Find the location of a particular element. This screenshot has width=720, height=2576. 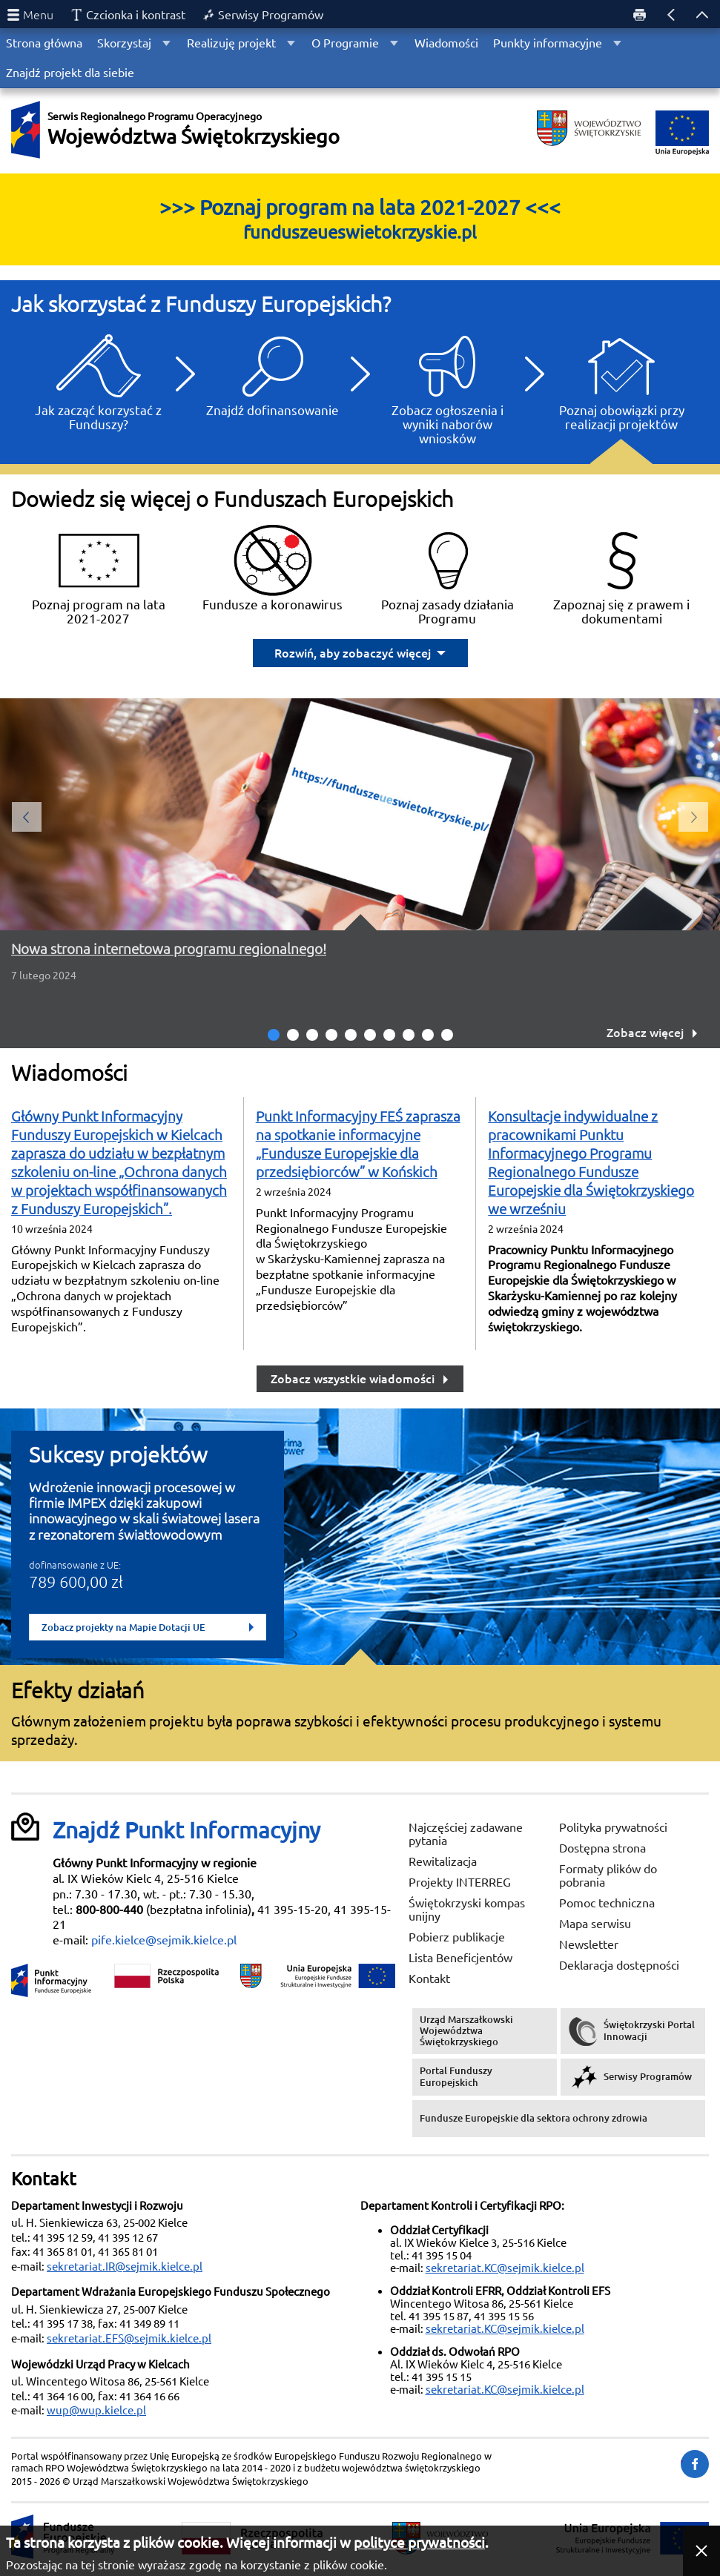

Realizuję projekt [menuitem] is located at coordinates (231, 43).